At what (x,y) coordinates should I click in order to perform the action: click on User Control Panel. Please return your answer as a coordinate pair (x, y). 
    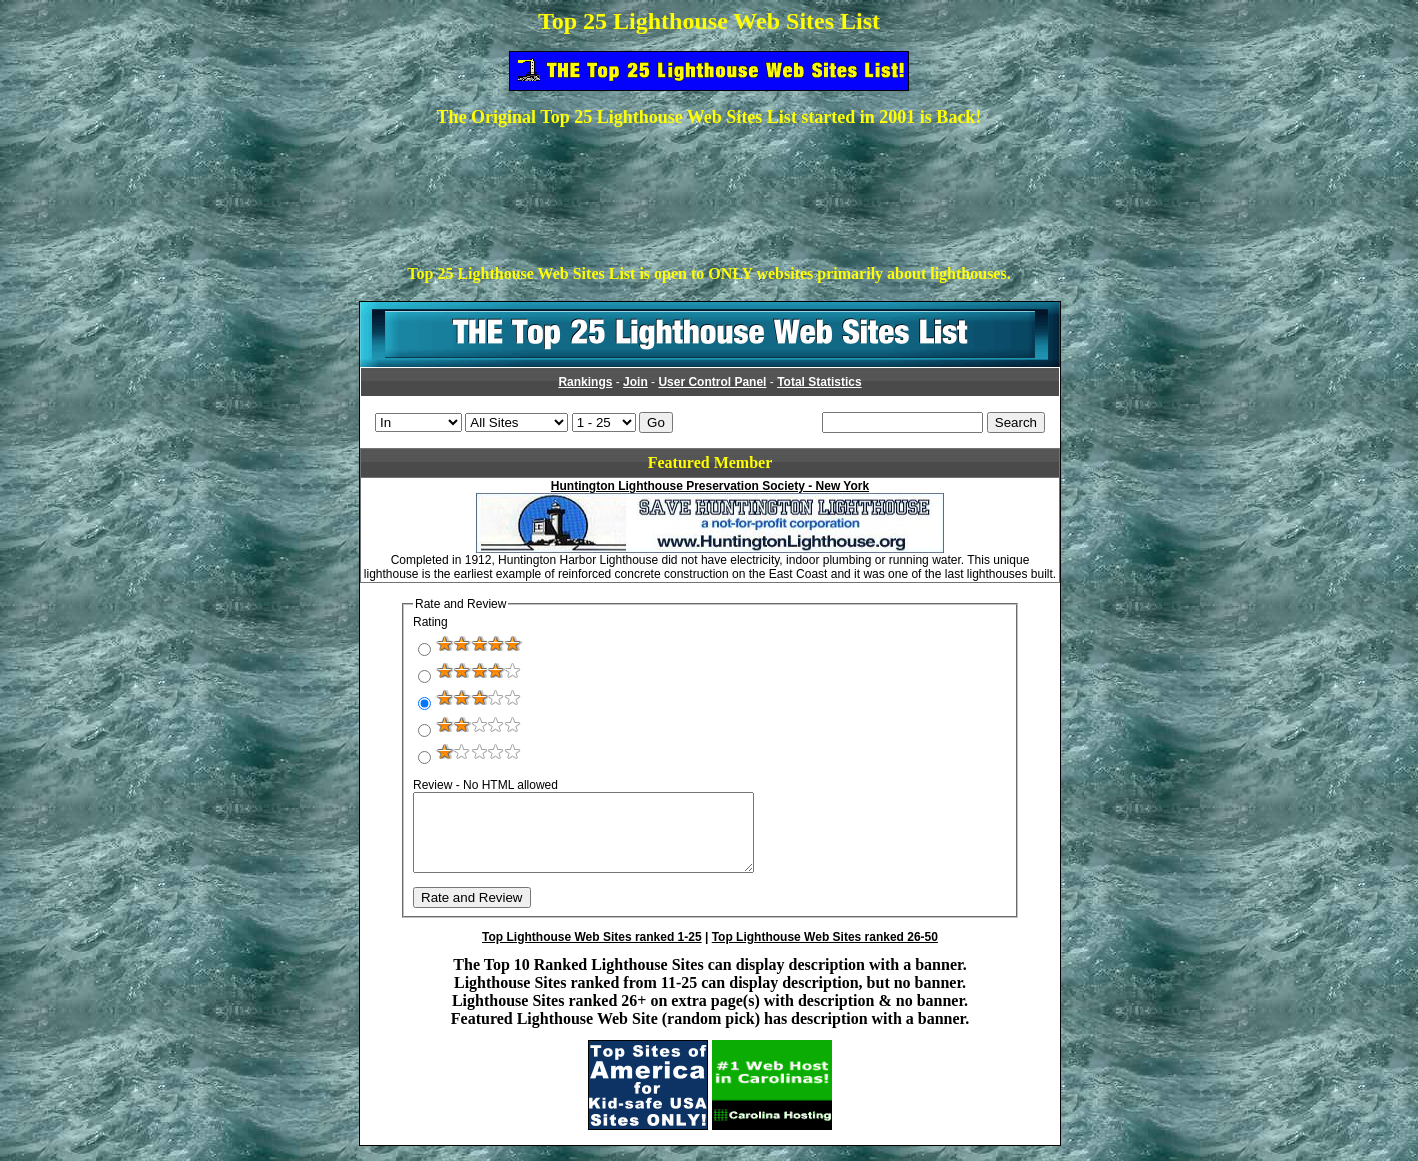
    Looking at the image, I should click on (712, 382).